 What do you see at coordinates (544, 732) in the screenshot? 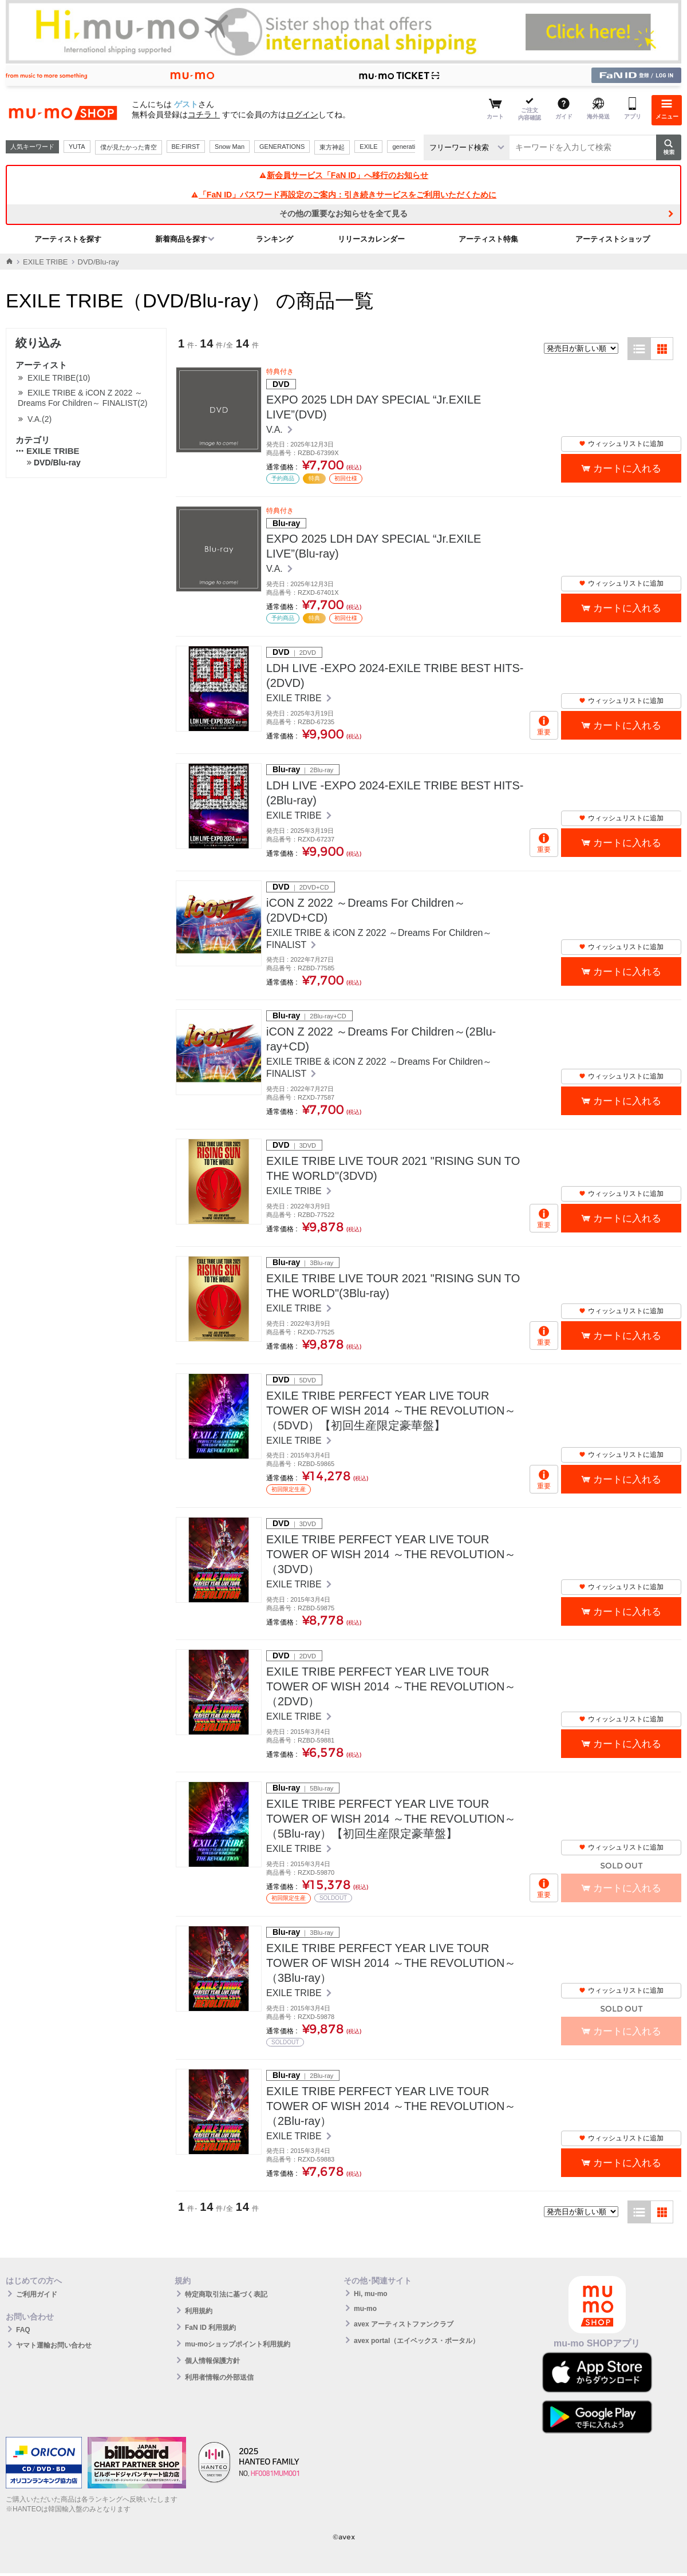
I see `重要` at bounding box center [544, 732].